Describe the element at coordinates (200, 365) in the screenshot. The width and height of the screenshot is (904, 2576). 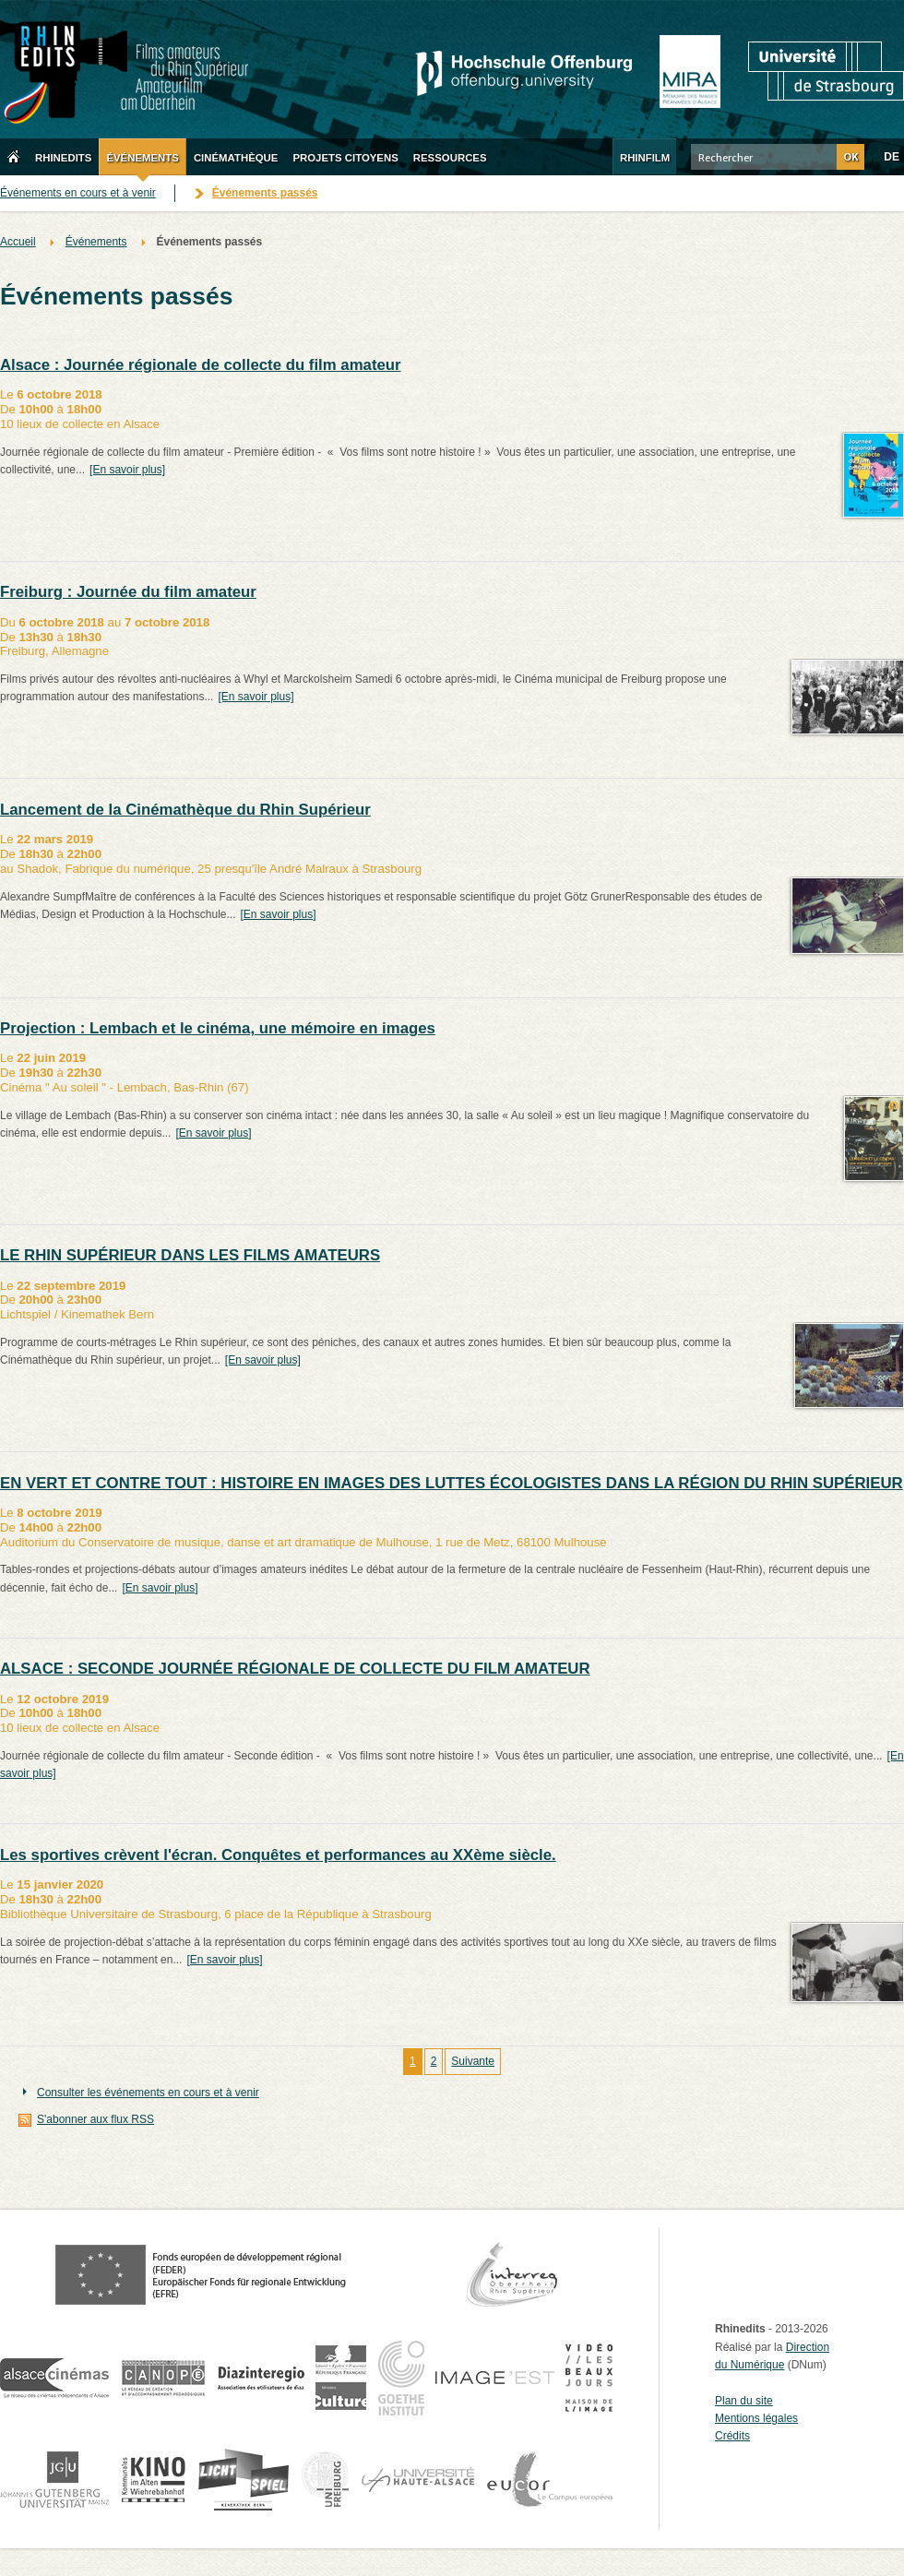
I see `Alsace : Journée régionale de collecte du film amateur` at that location.